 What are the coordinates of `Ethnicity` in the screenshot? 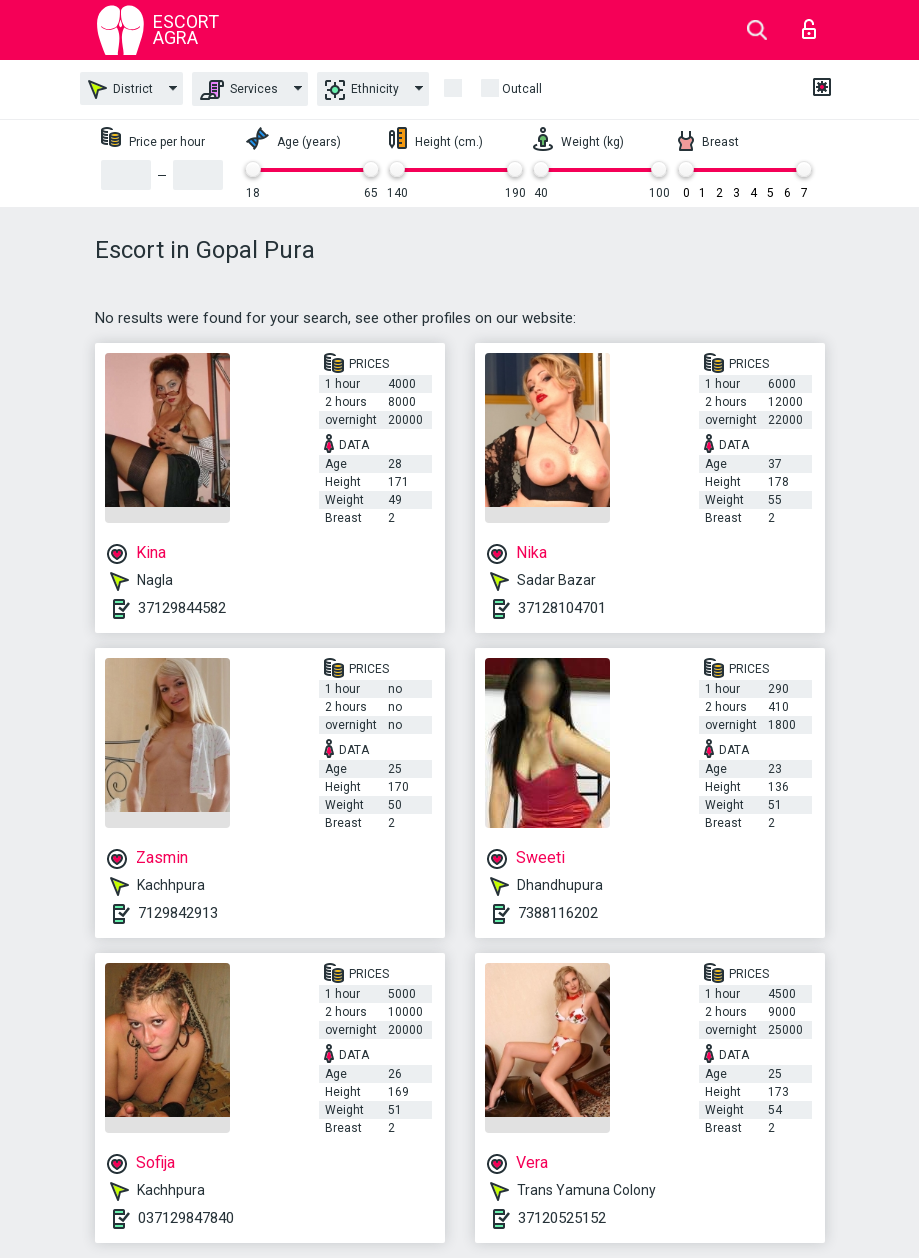 It's located at (362, 90).